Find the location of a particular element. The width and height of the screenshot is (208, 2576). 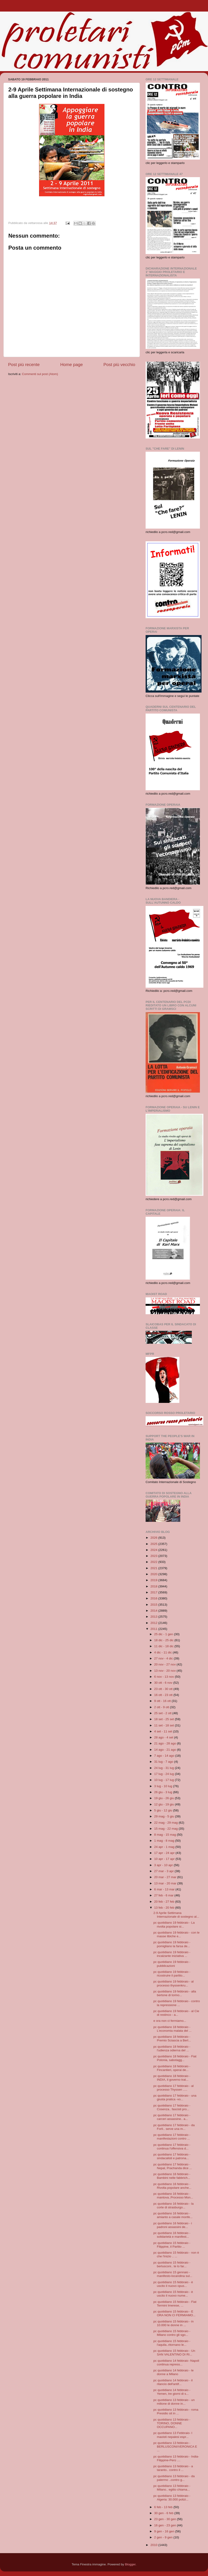

25 dic - 1 gen is located at coordinates (164, 1634).